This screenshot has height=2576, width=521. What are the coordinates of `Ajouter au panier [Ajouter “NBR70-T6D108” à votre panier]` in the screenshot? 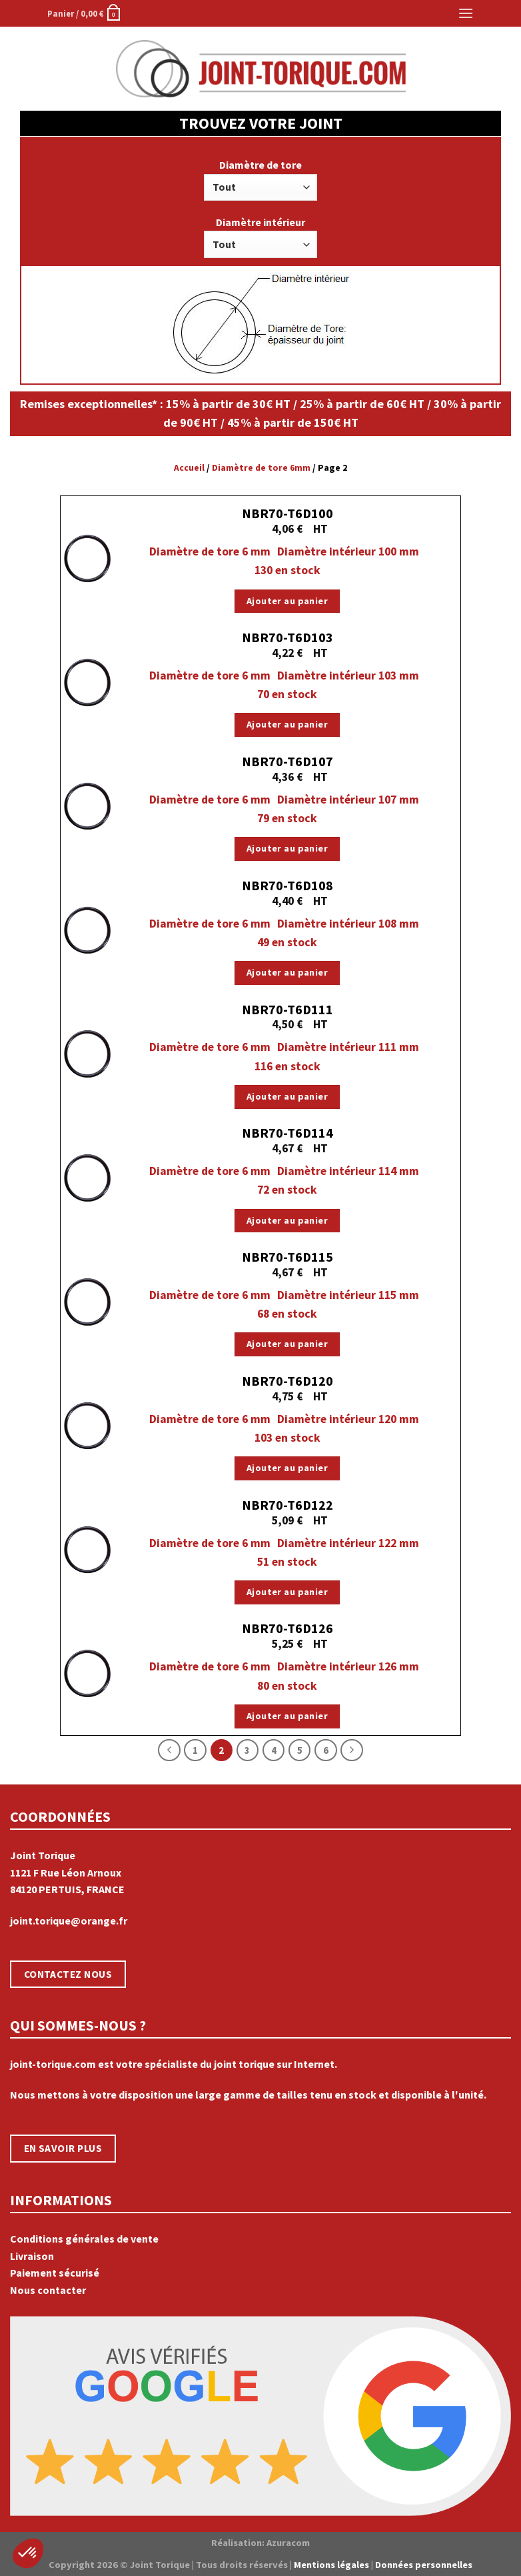 It's located at (287, 972).